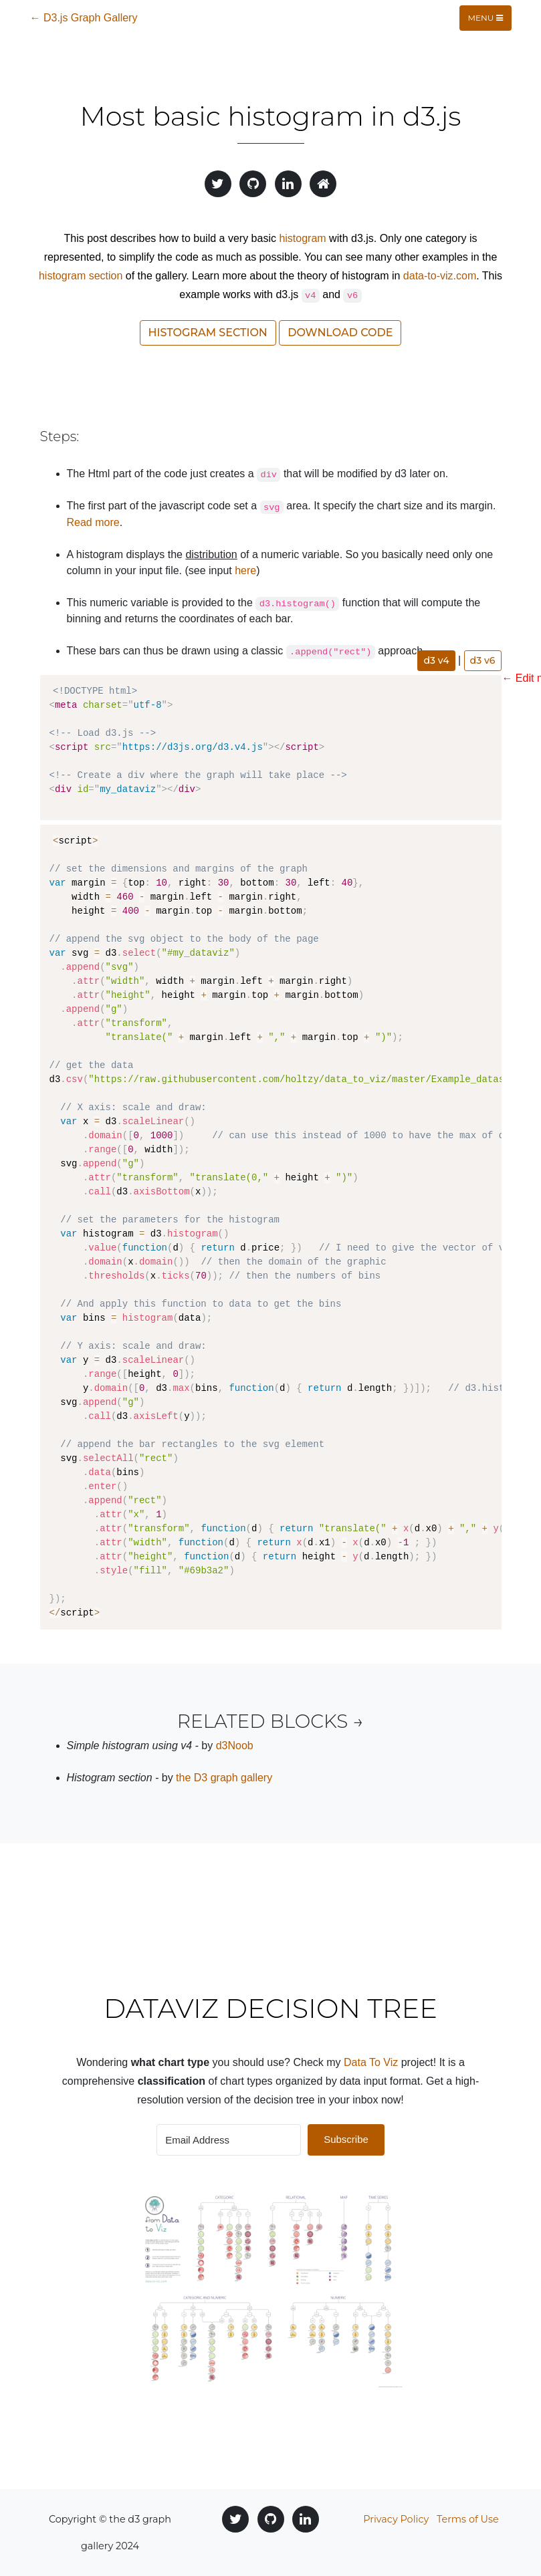  Describe the element at coordinates (302, 238) in the screenshot. I see `histogram` at that location.